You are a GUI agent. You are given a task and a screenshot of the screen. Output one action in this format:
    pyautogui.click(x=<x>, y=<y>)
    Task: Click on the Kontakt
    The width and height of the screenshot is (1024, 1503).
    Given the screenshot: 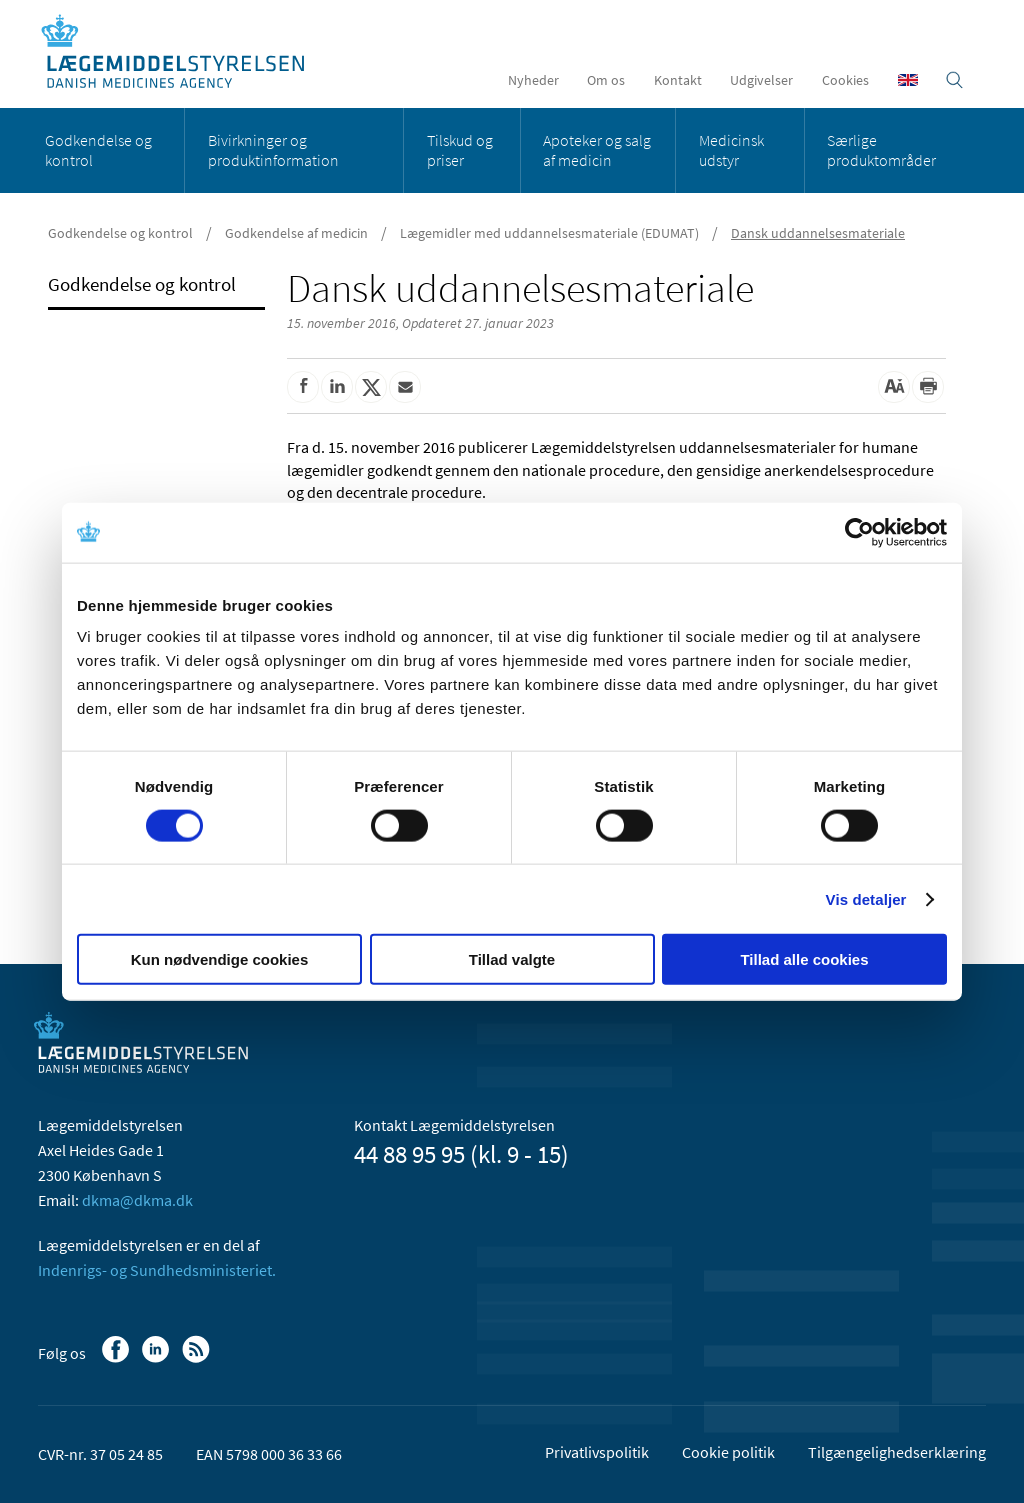 What is the action you would take?
    pyautogui.click(x=678, y=80)
    